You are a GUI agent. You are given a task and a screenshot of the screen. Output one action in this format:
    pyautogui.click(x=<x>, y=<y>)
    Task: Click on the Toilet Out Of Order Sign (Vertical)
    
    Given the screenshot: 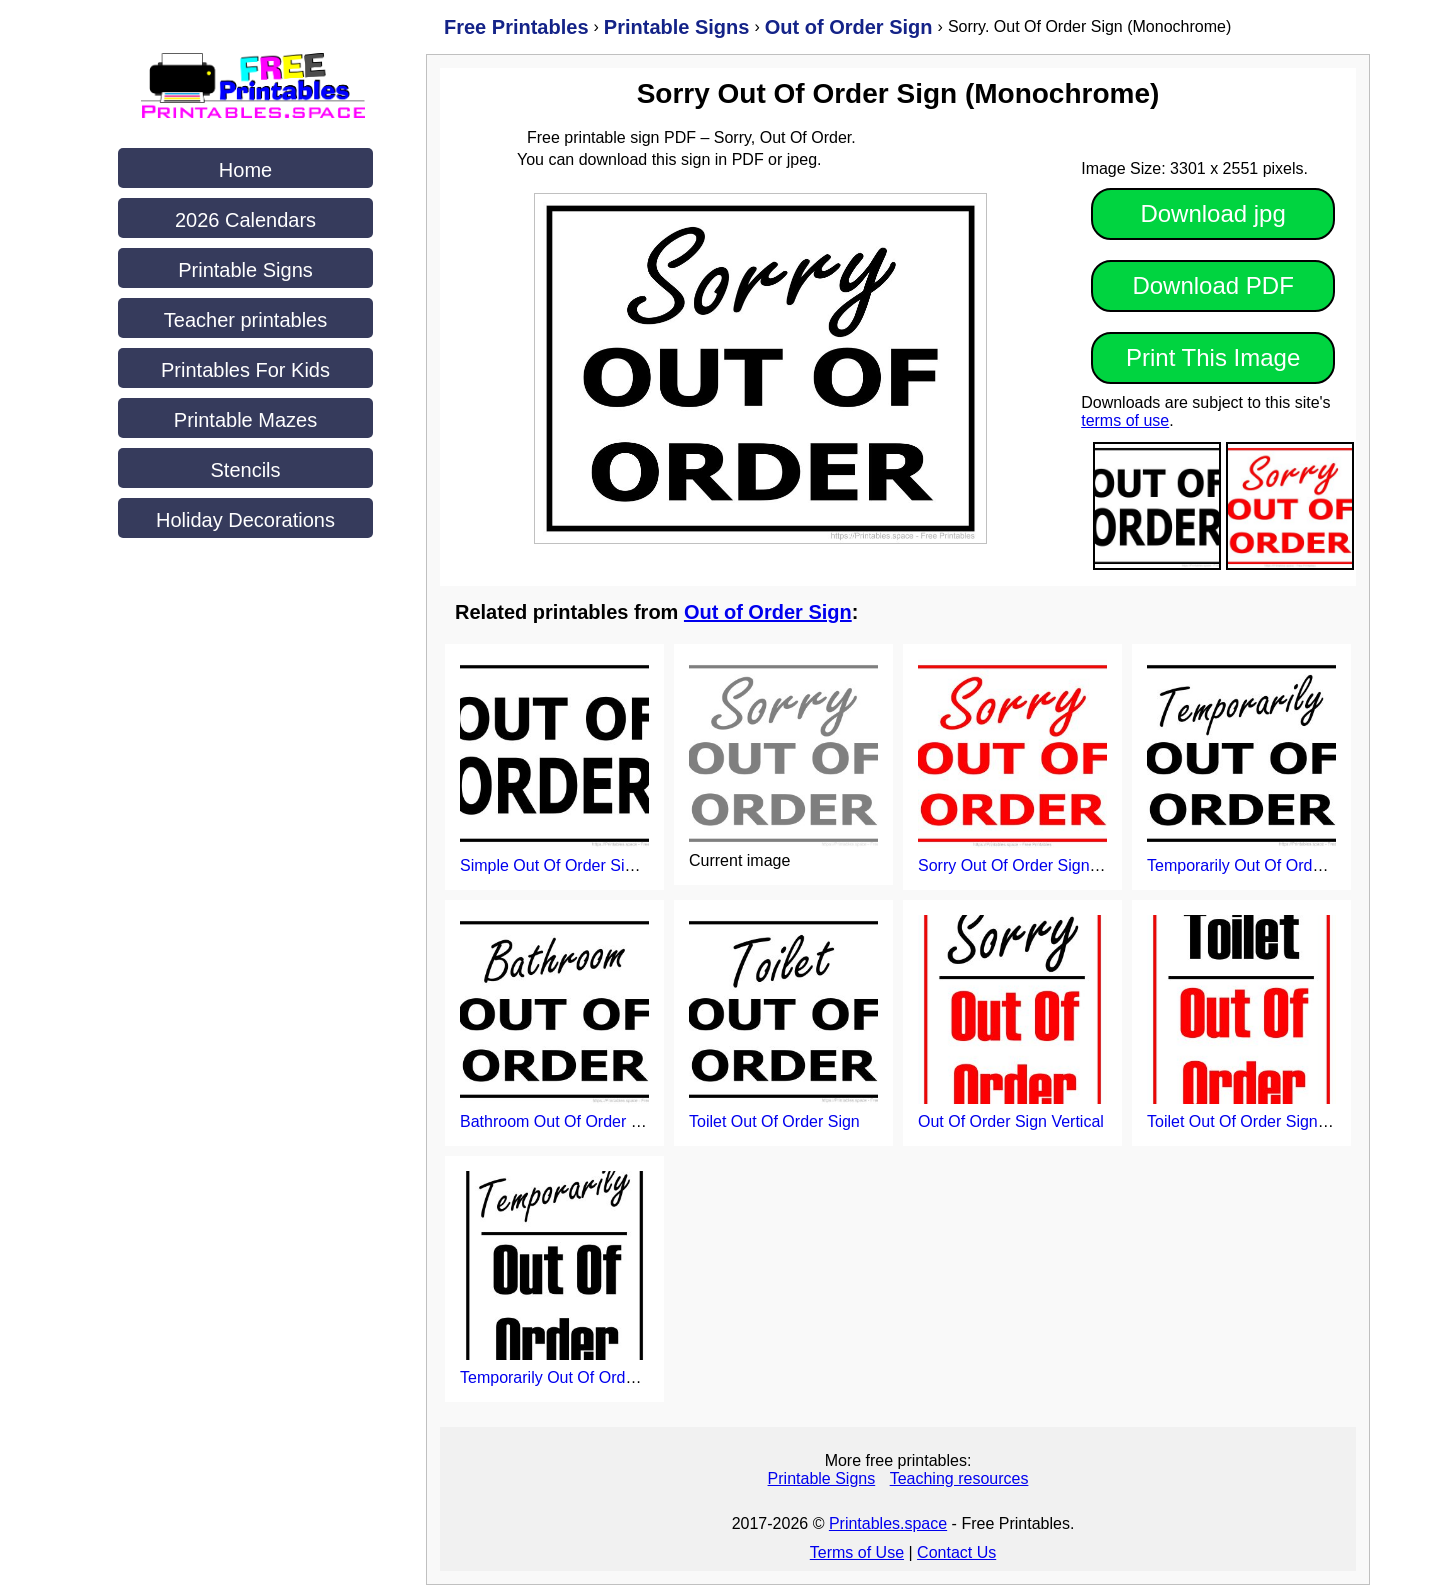 What is the action you would take?
    pyautogui.click(x=1266, y=1121)
    